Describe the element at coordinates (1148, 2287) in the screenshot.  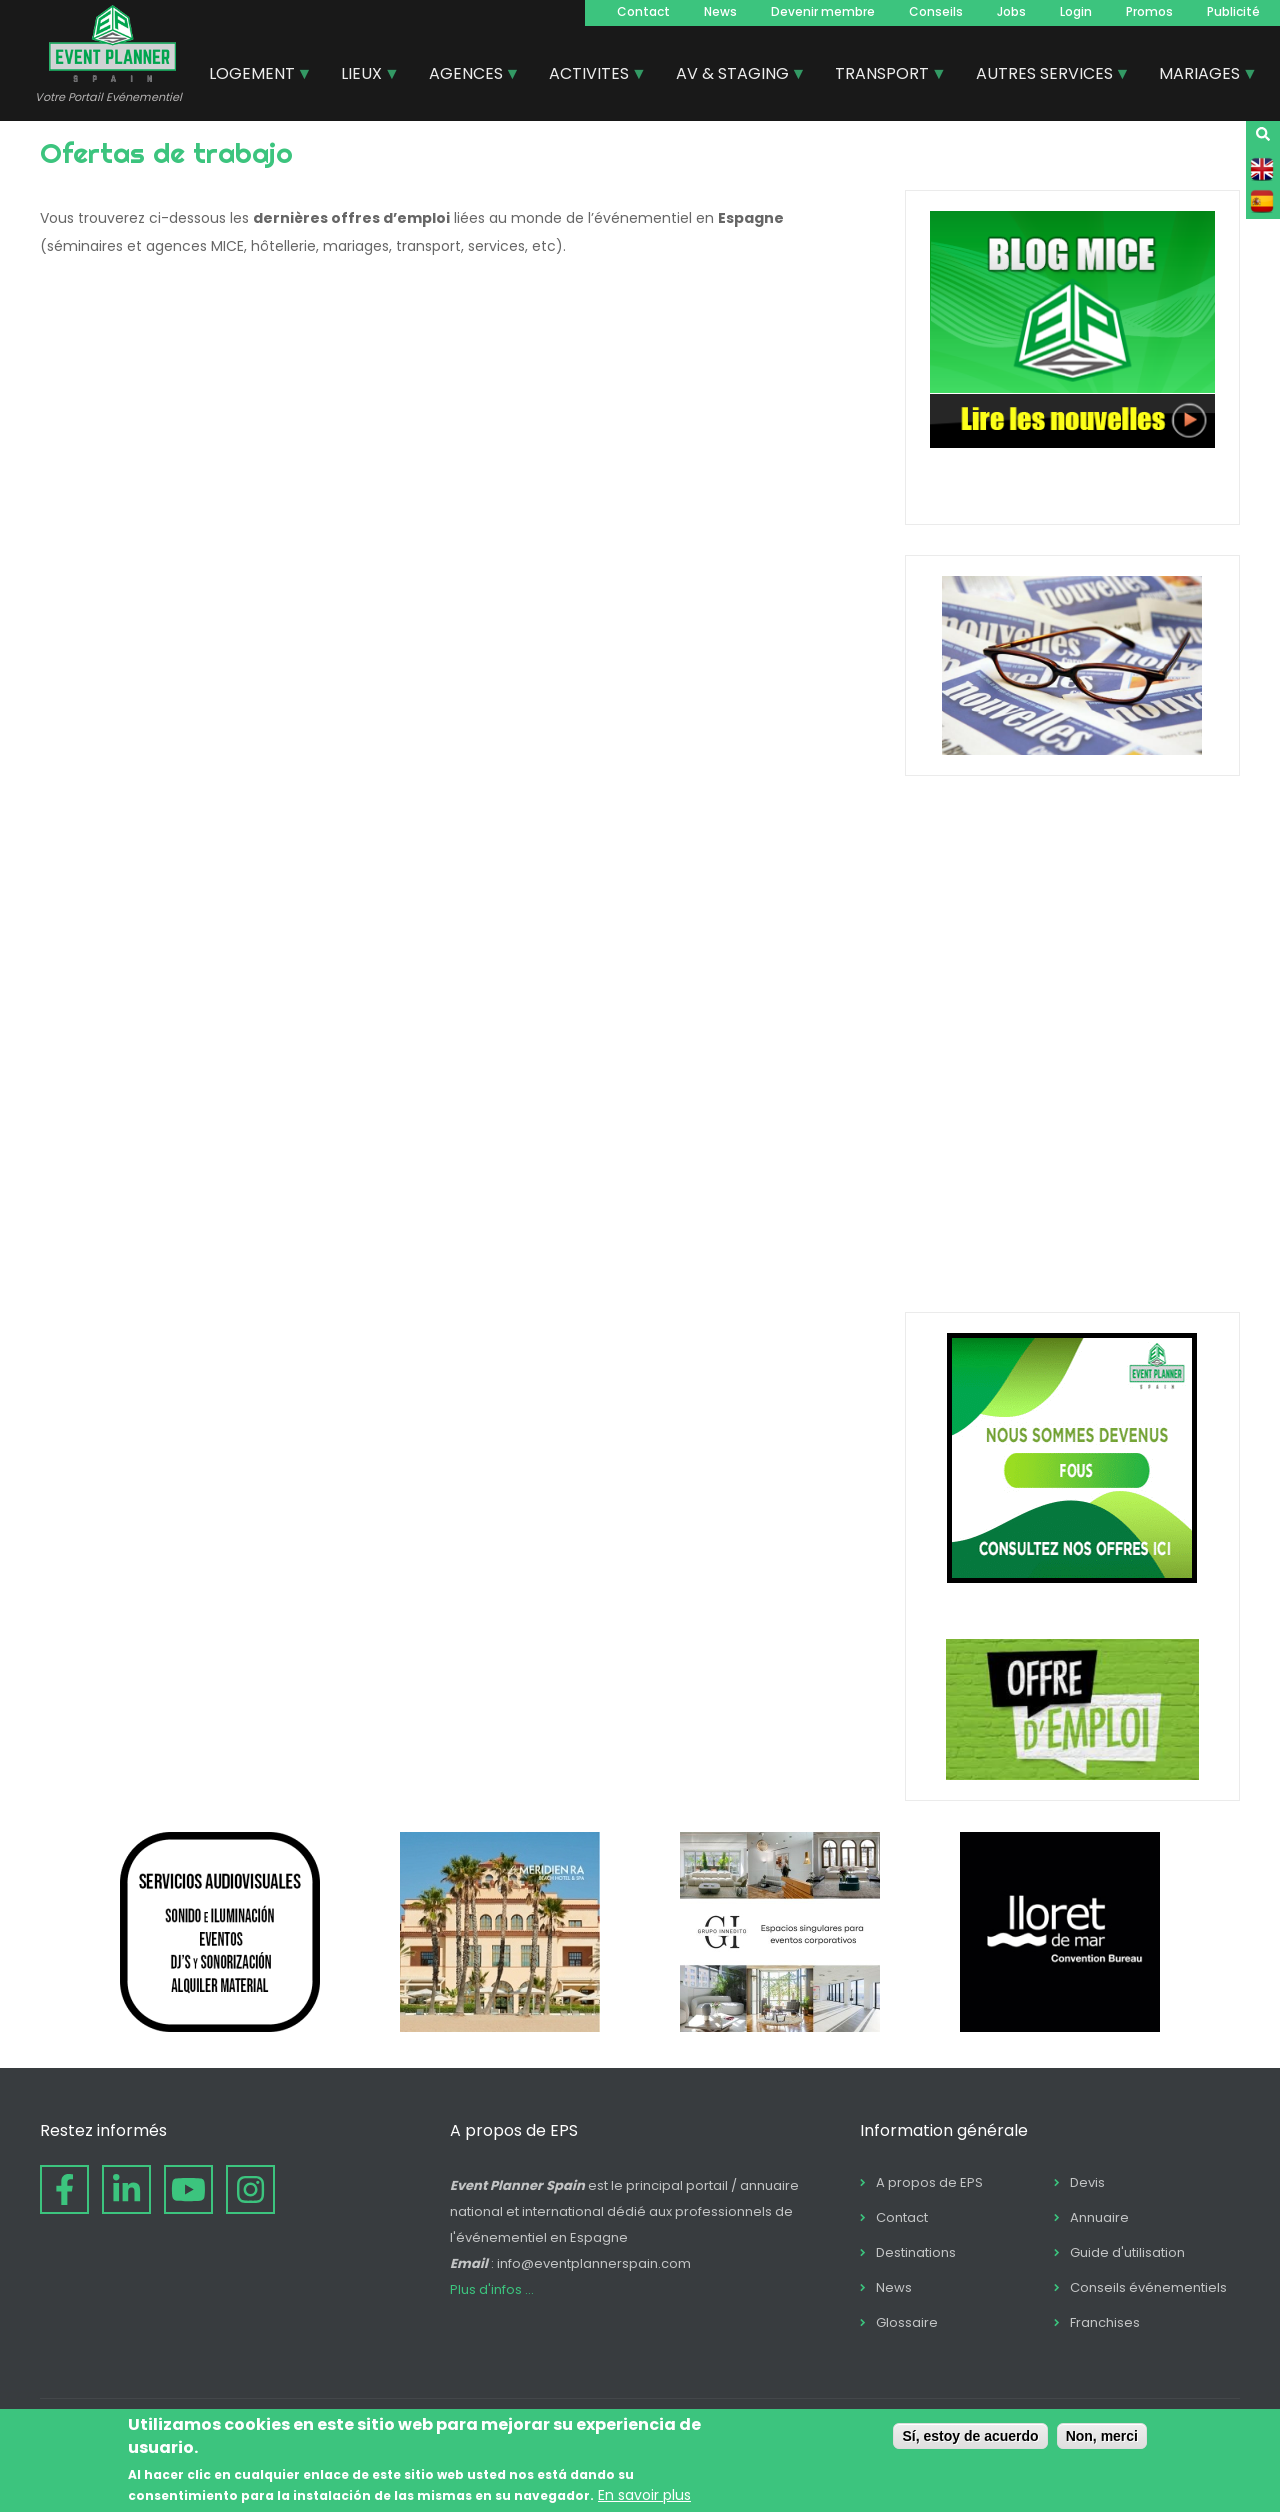
I see `Conseils événementiels` at that location.